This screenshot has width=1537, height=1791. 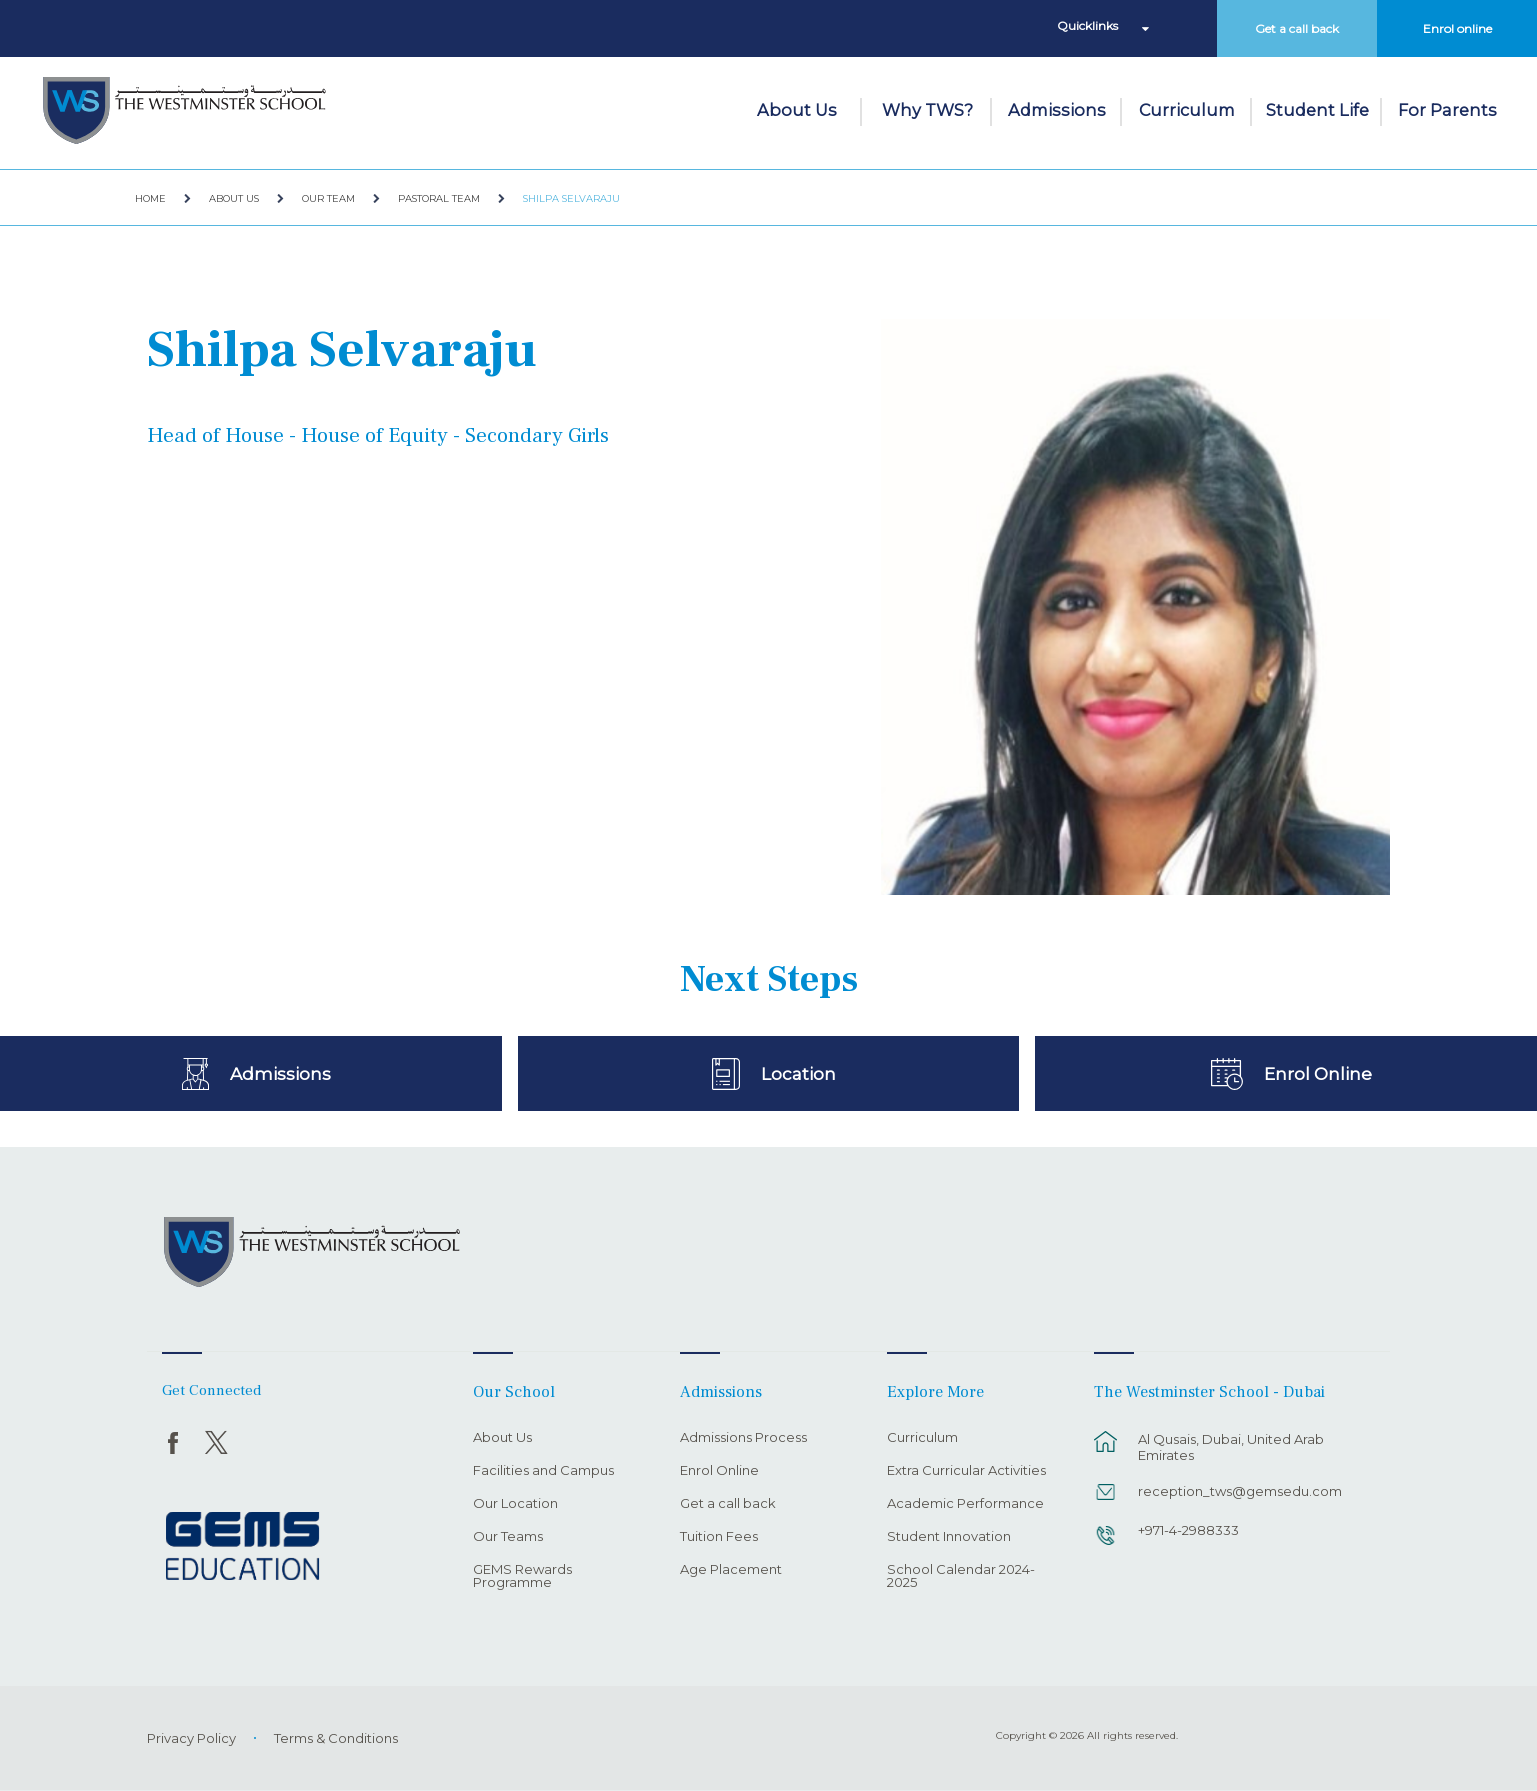 What do you see at coordinates (1318, 1073) in the screenshot?
I see `Enrol Online` at bounding box center [1318, 1073].